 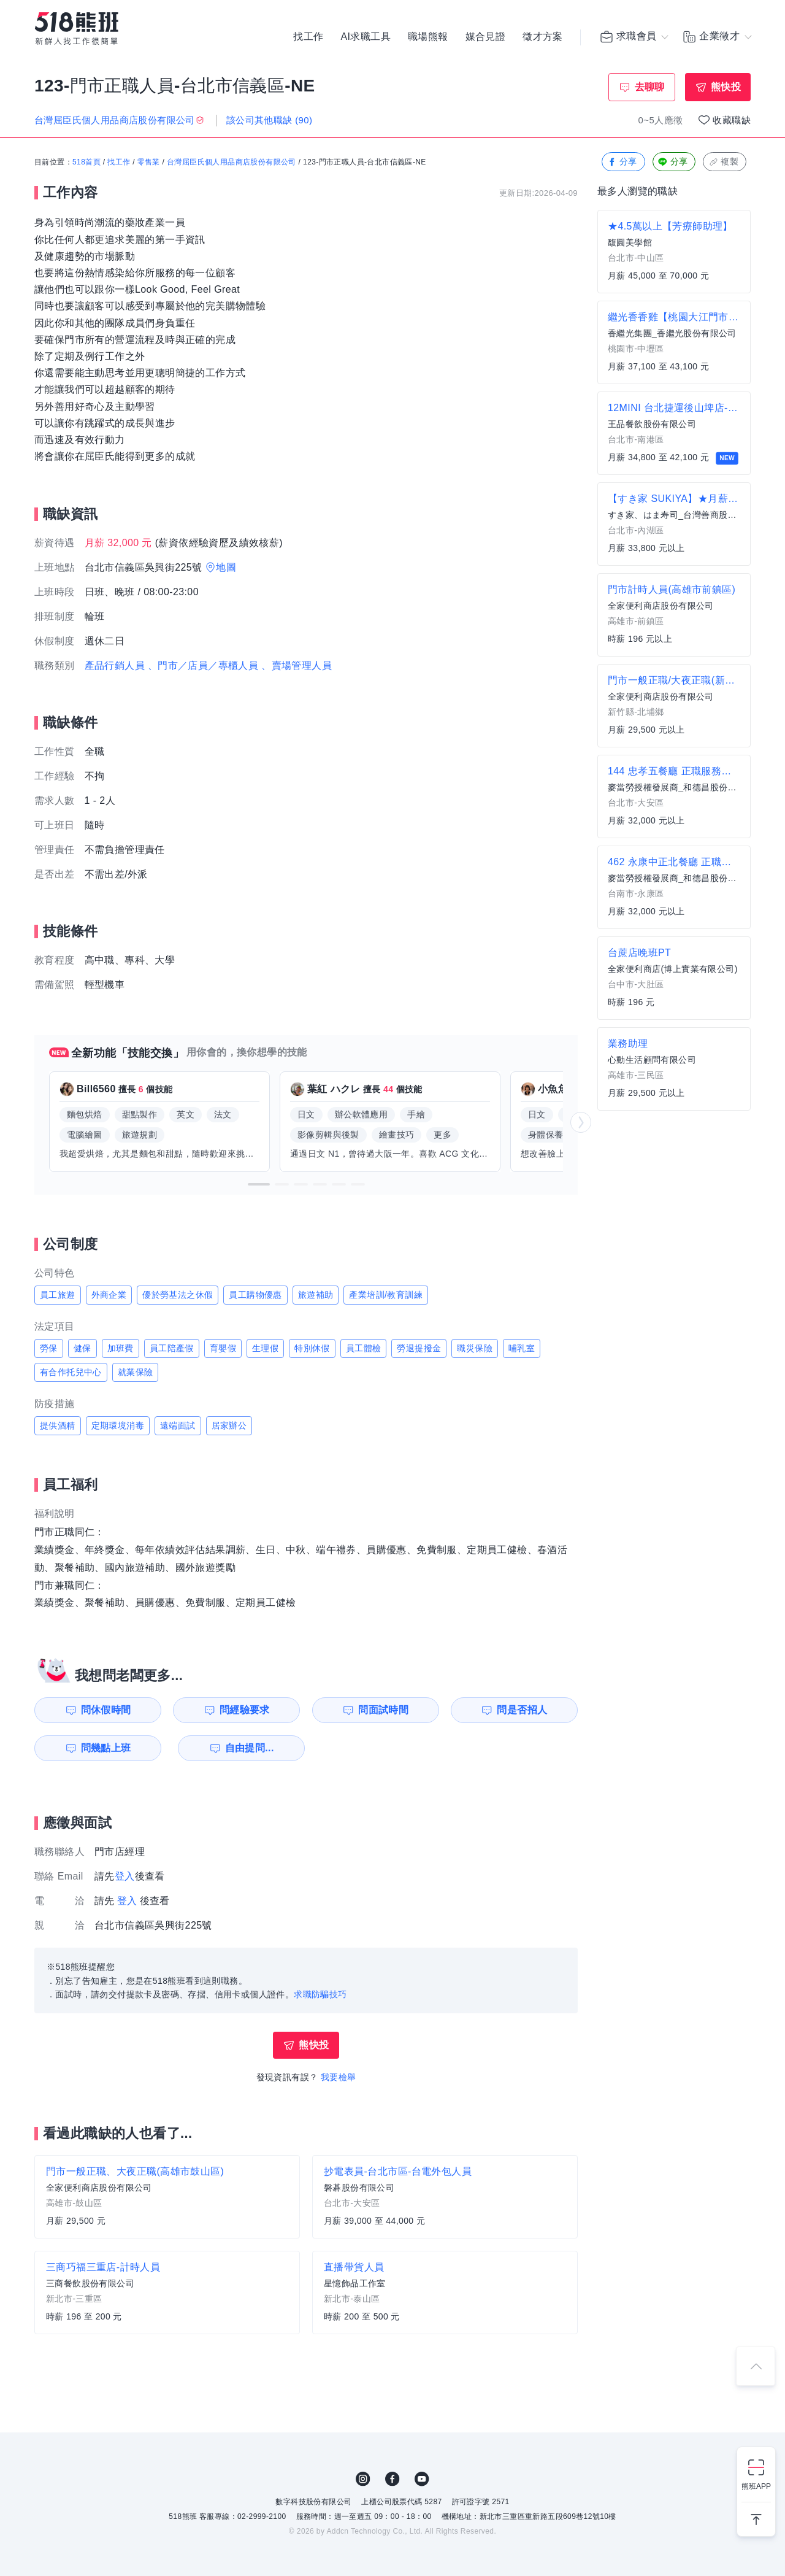 What do you see at coordinates (265, 1348) in the screenshot?
I see `生理假` at bounding box center [265, 1348].